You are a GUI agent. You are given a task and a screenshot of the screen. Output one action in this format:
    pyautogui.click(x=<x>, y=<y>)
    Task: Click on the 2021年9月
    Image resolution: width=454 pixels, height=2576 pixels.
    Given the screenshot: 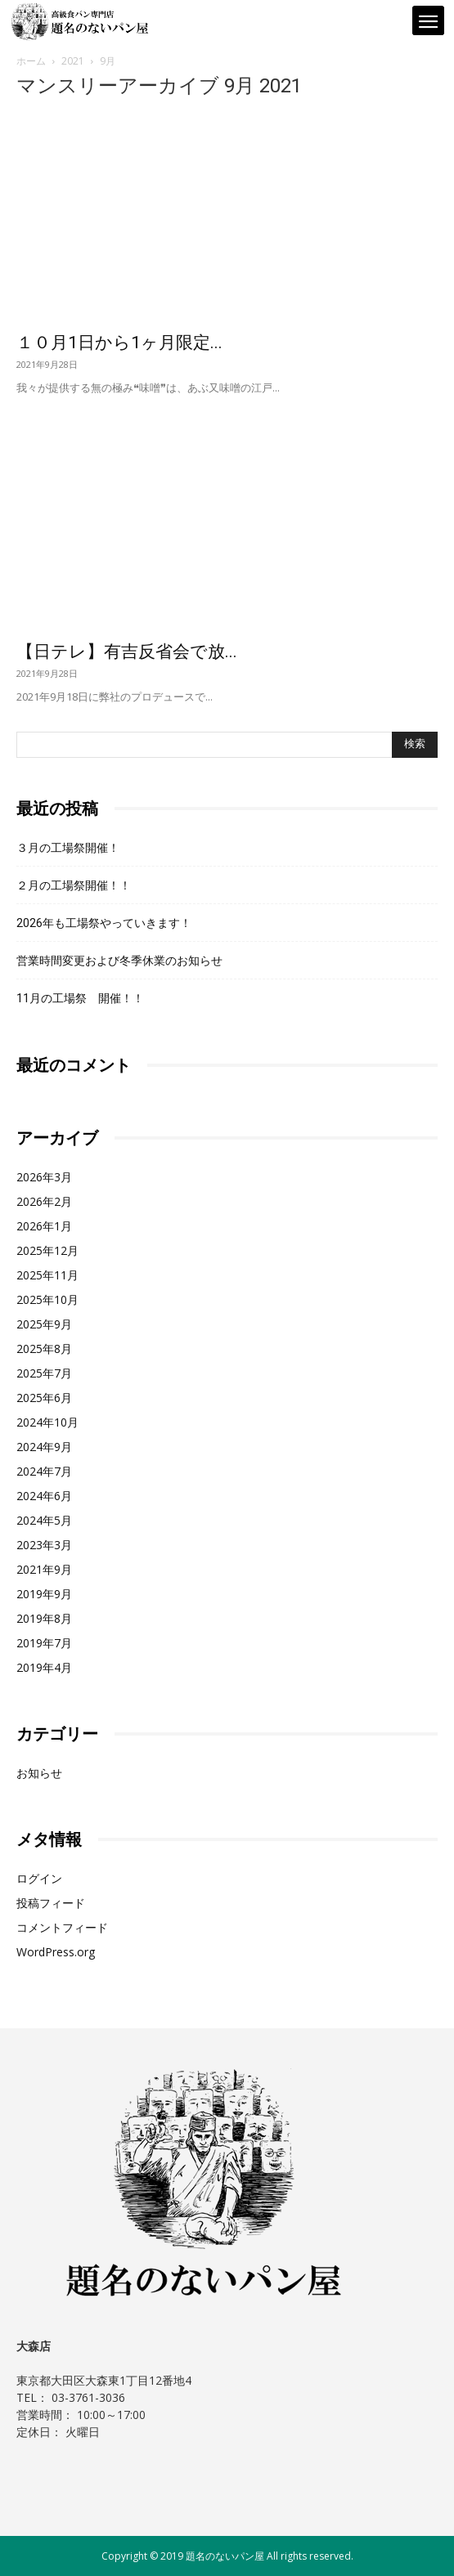 What is the action you would take?
    pyautogui.click(x=44, y=1569)
    